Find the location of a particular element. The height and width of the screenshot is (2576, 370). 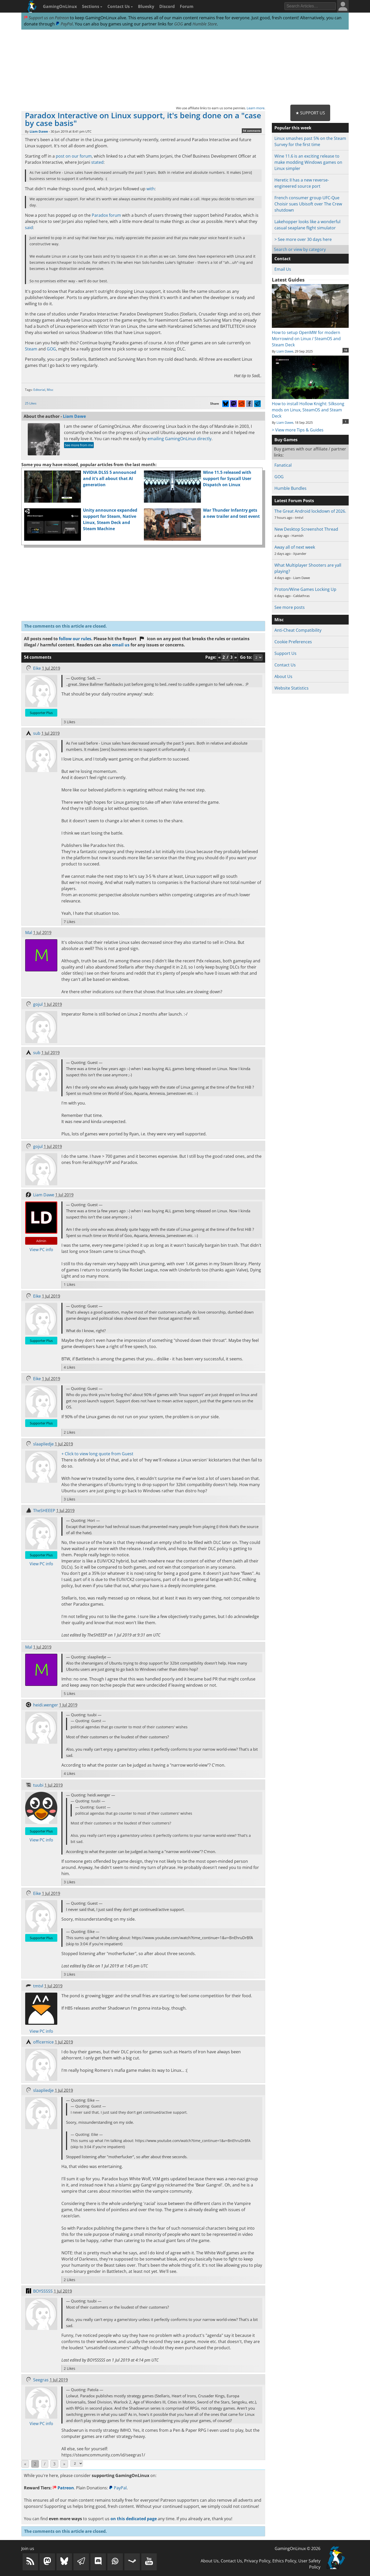

Discord is located at coordinates (167, 6).